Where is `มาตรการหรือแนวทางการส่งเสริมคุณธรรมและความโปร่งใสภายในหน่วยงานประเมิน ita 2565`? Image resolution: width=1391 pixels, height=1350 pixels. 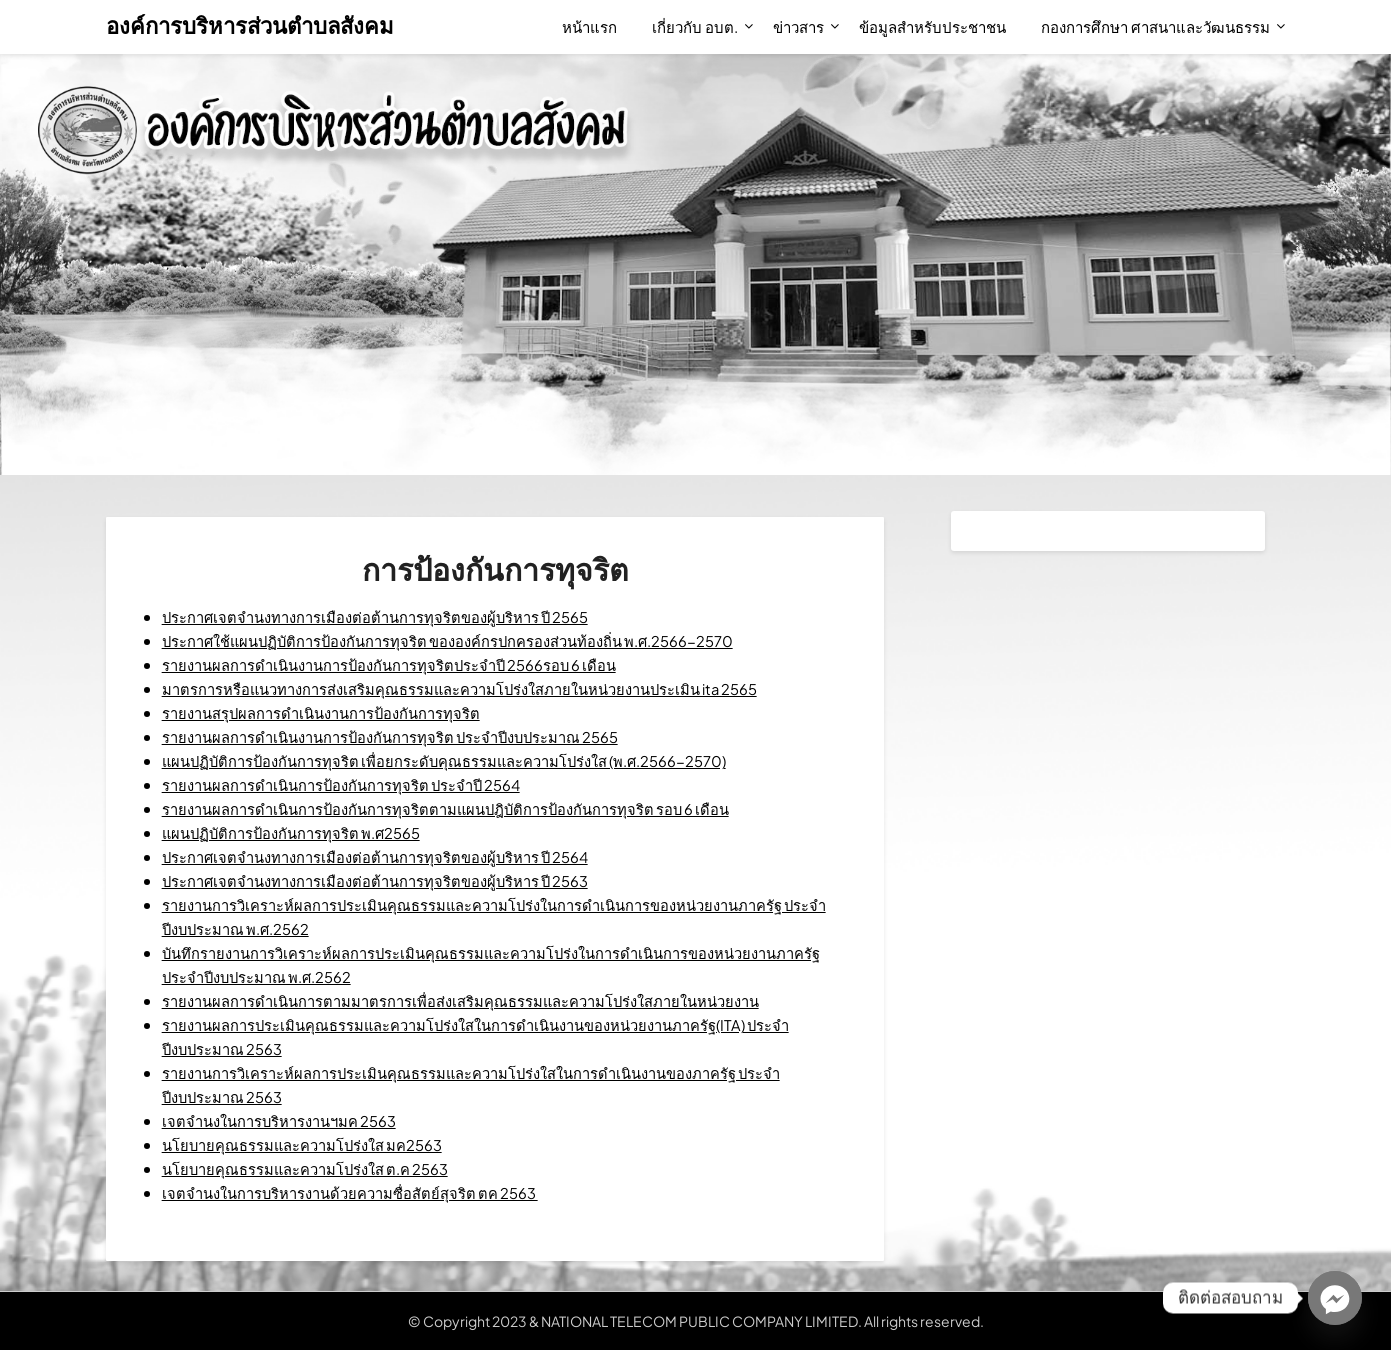 มาตรการหรือแนวทางการส่งเสริมคุณธรรมและความโปร่งใสภายในหน่วยงานประเมิน ita 2565 is located at coordinates (492, 688).